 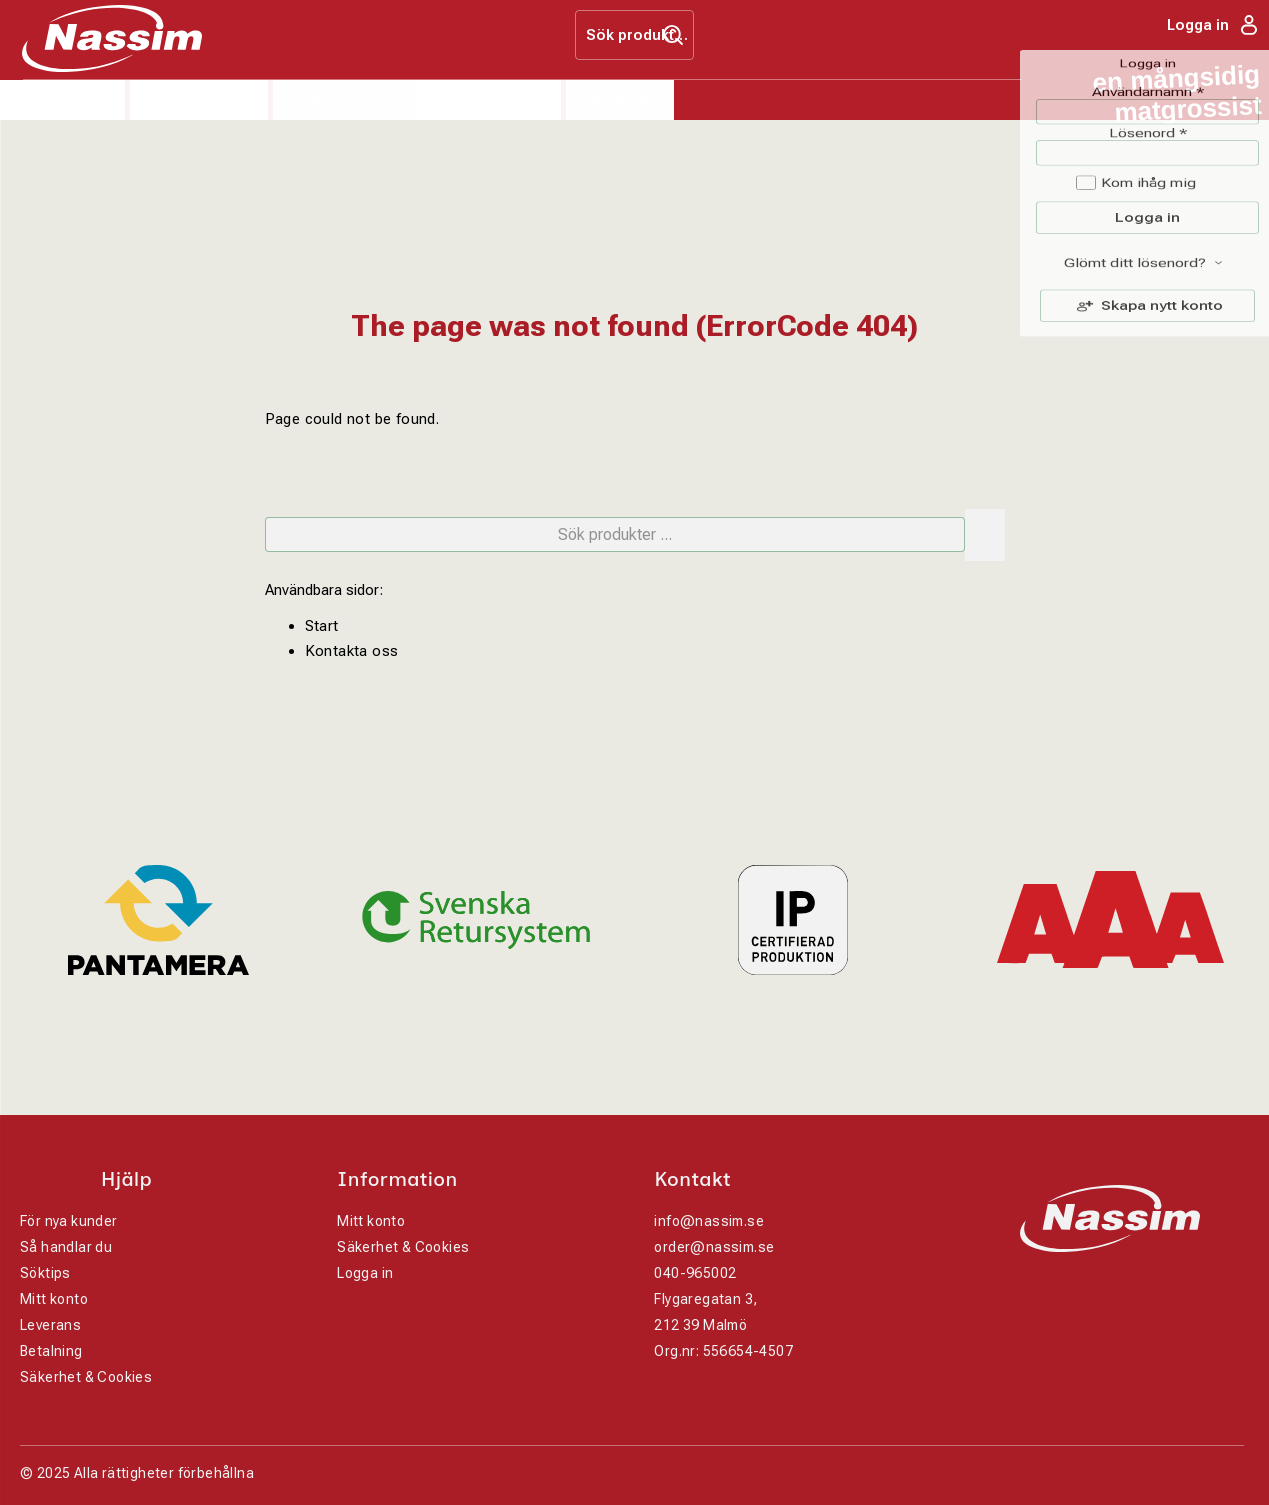 I want to click on Mitt konto, so click(x=54, y=1299).